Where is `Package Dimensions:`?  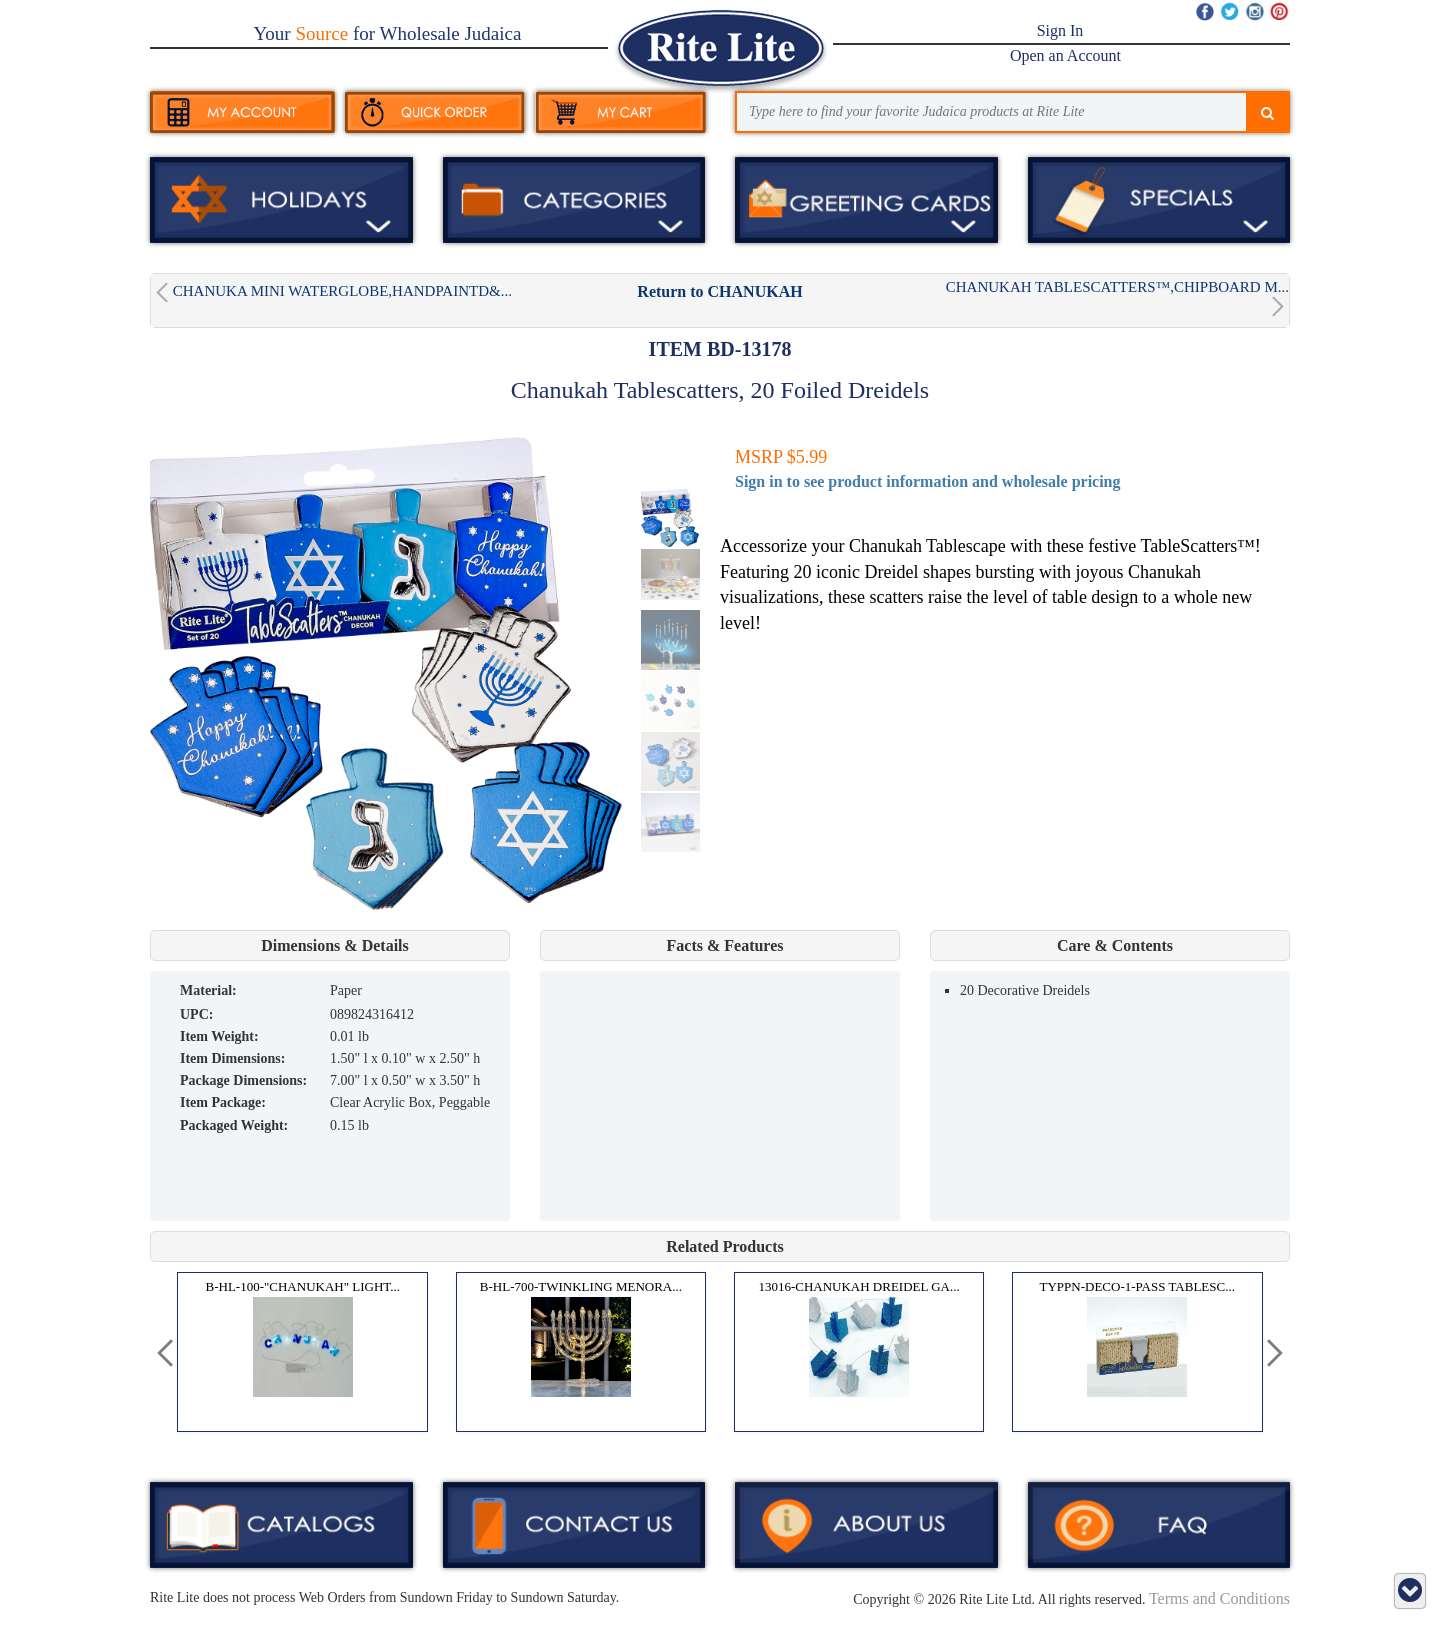
Package Dimensions: is located at coordinates (243, 1080).